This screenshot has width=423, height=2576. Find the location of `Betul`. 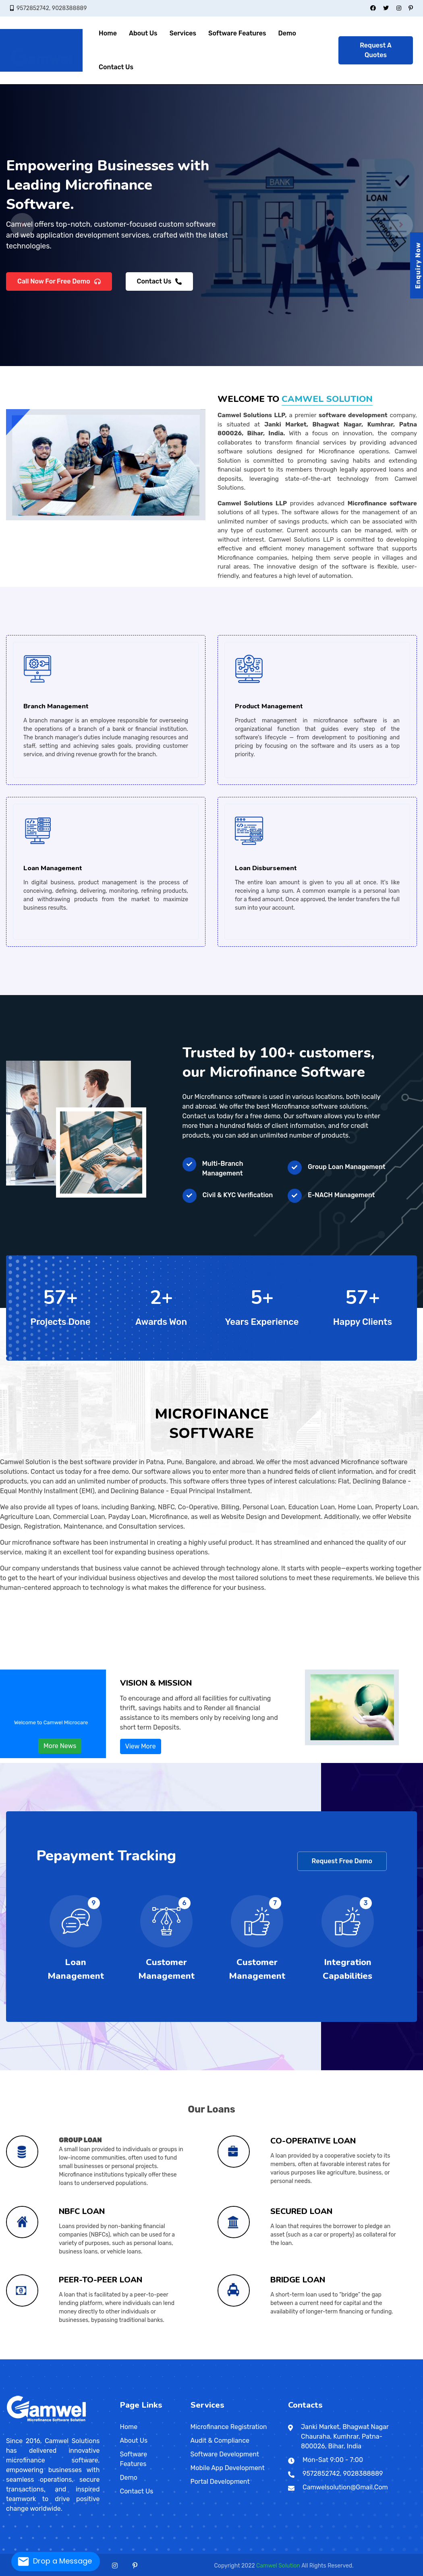

Betul is located at coordinates (142, 2358).